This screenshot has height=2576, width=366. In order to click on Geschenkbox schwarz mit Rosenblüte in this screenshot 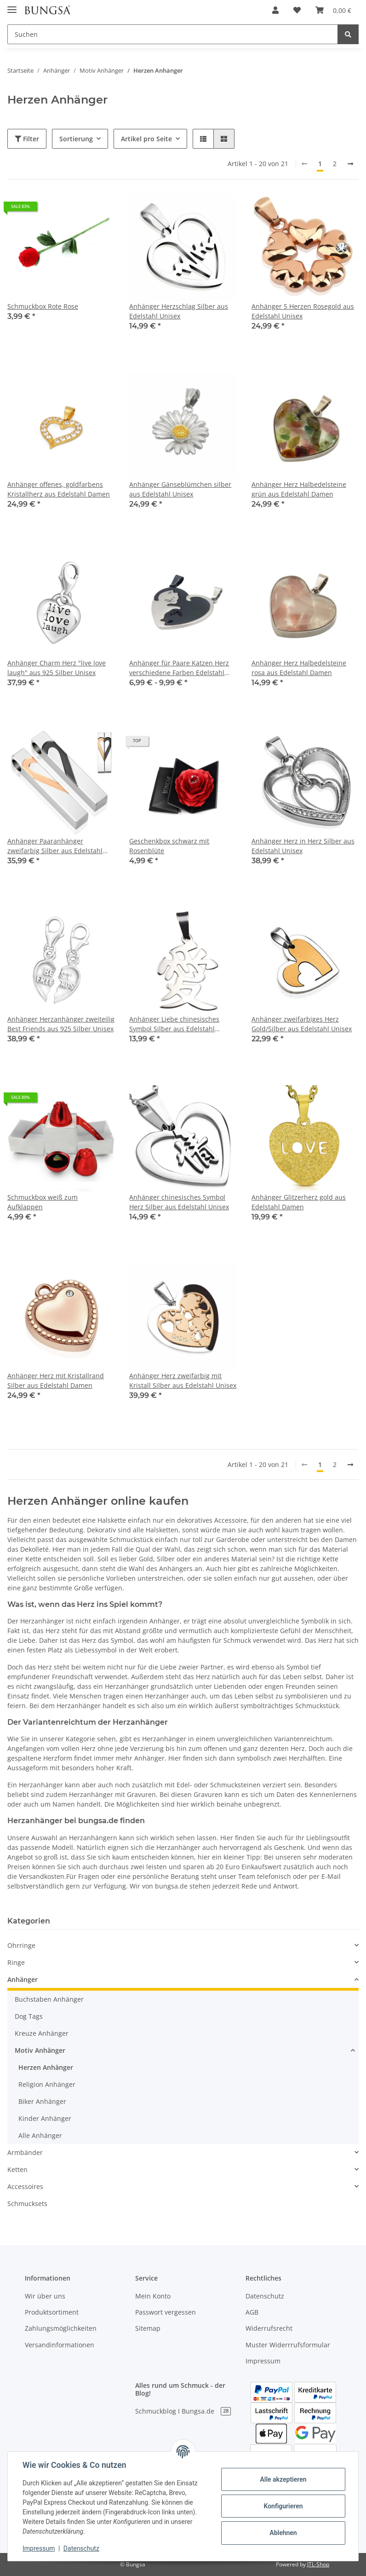, I will do `click(169, 846)`.